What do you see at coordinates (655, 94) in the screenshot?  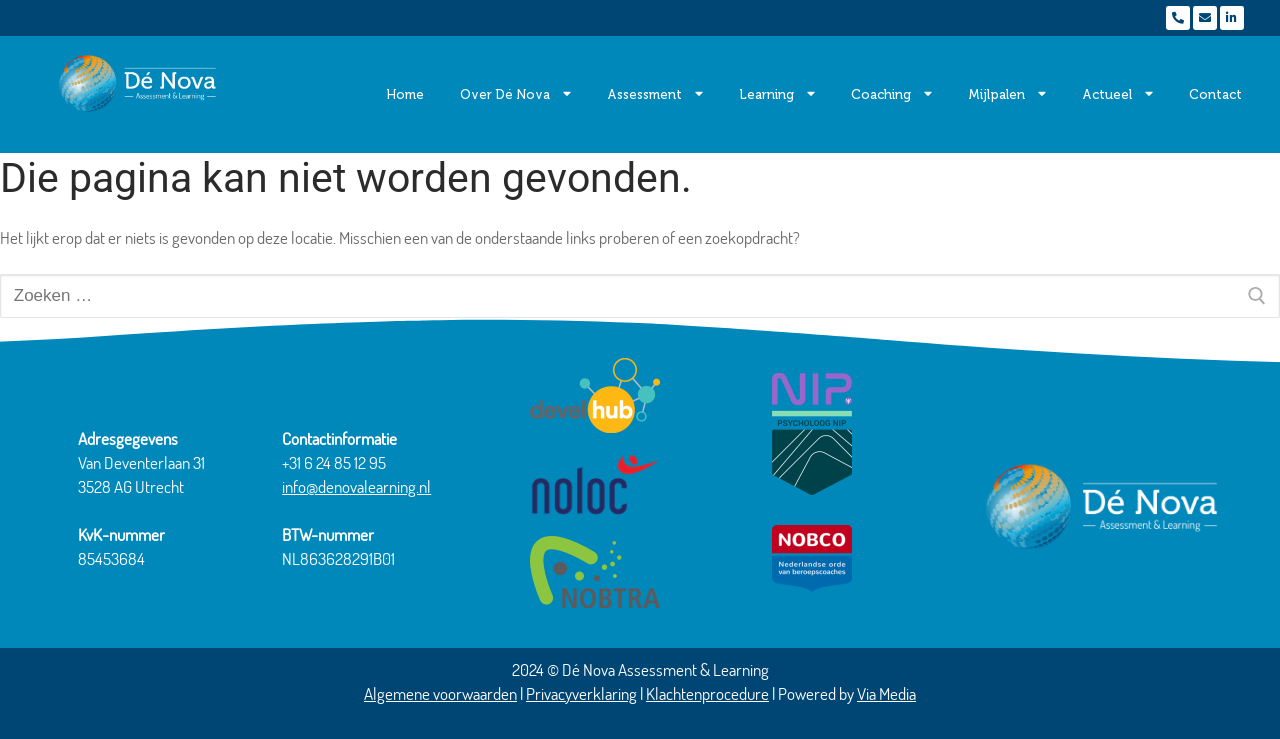 I see `Assessment` at bounding box center [655, 94].